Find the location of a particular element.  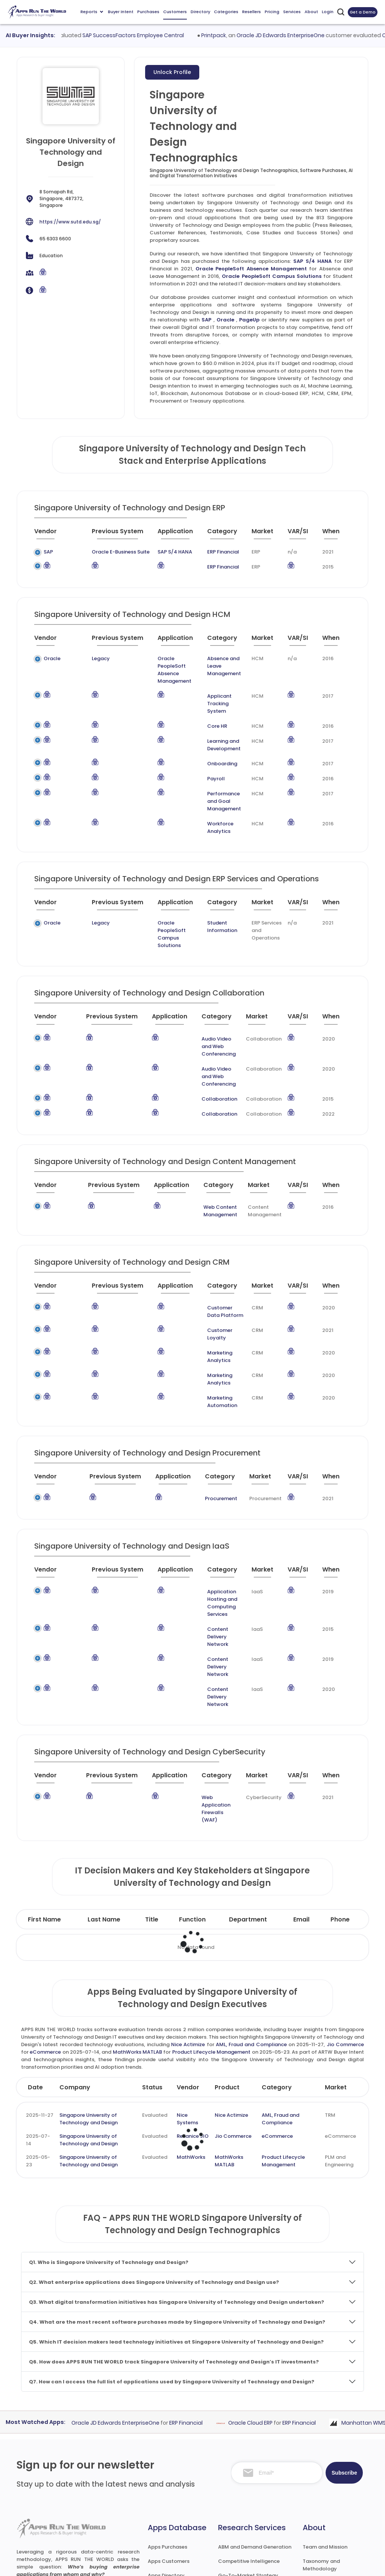

Product Lifecycle Management is located at coordinates (211, 1931).